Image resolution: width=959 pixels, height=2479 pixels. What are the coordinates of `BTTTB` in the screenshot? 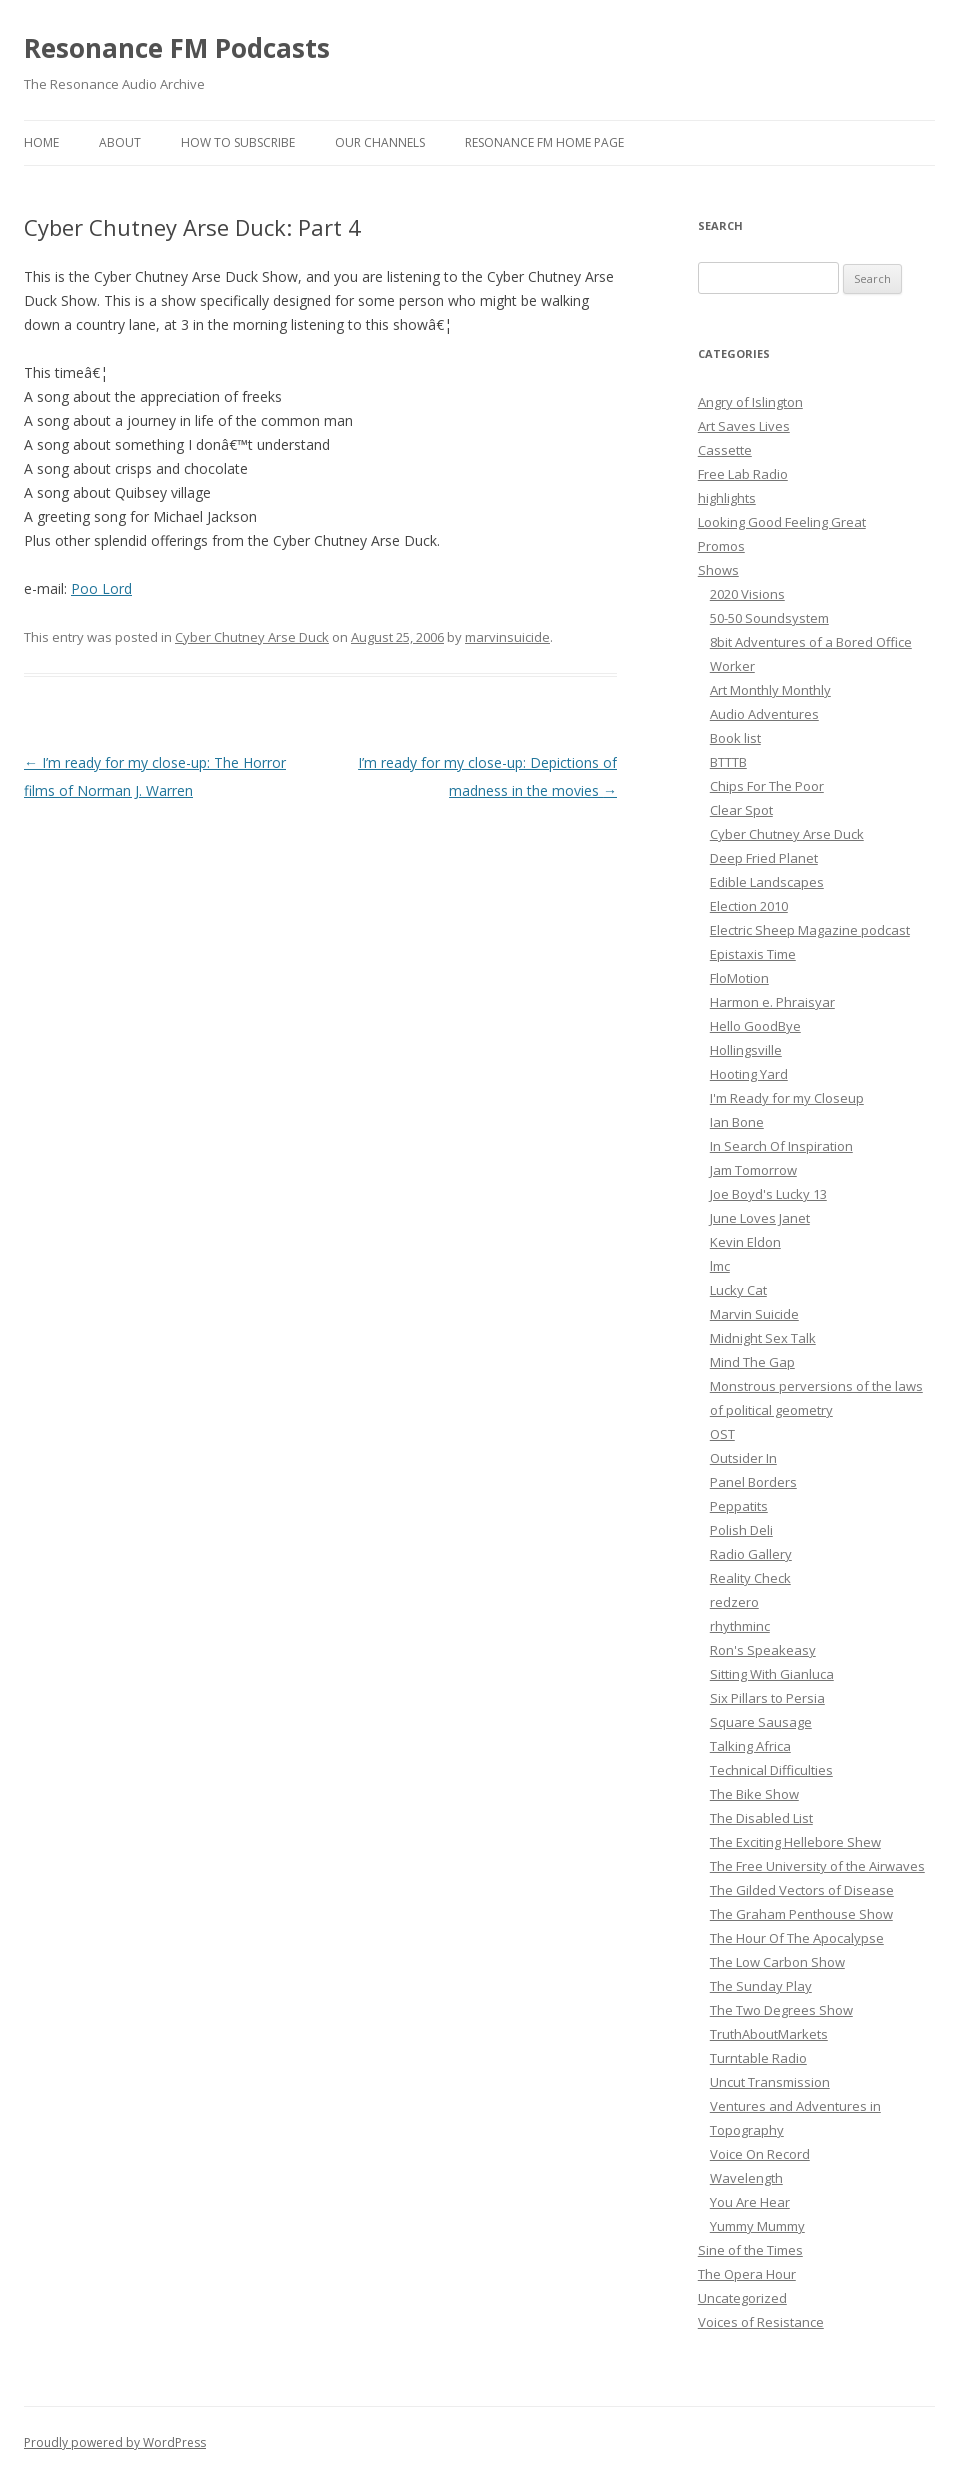 It's located at (728, 762).